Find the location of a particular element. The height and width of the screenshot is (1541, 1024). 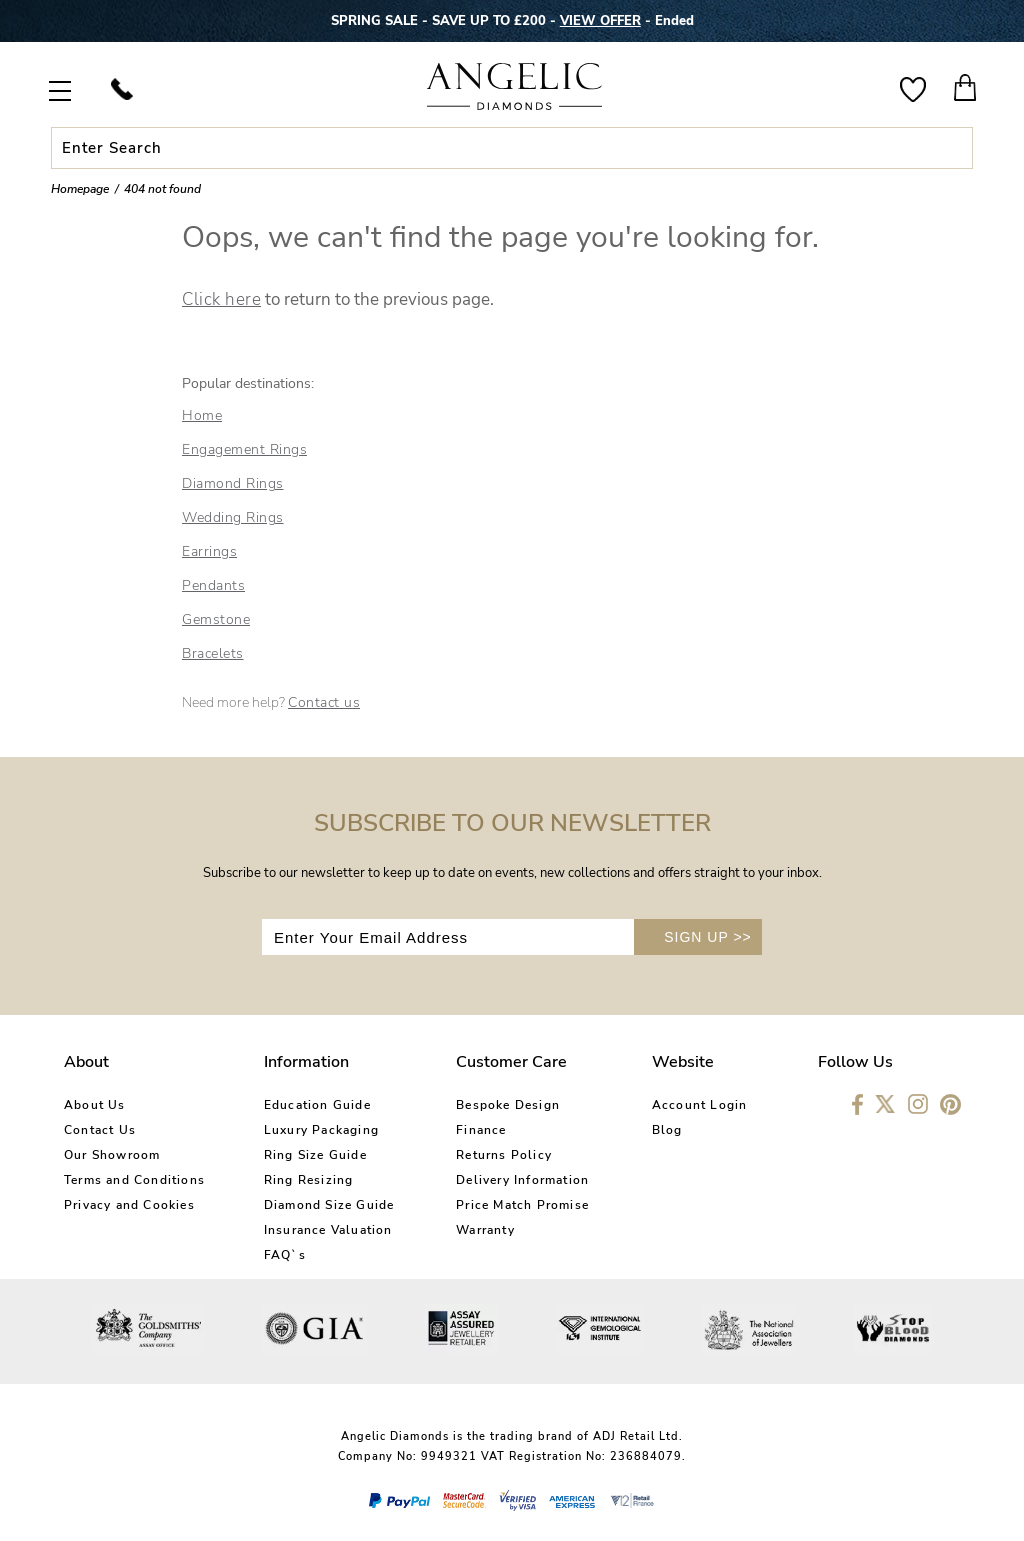

Pendants is located at coordinates (213, 585).